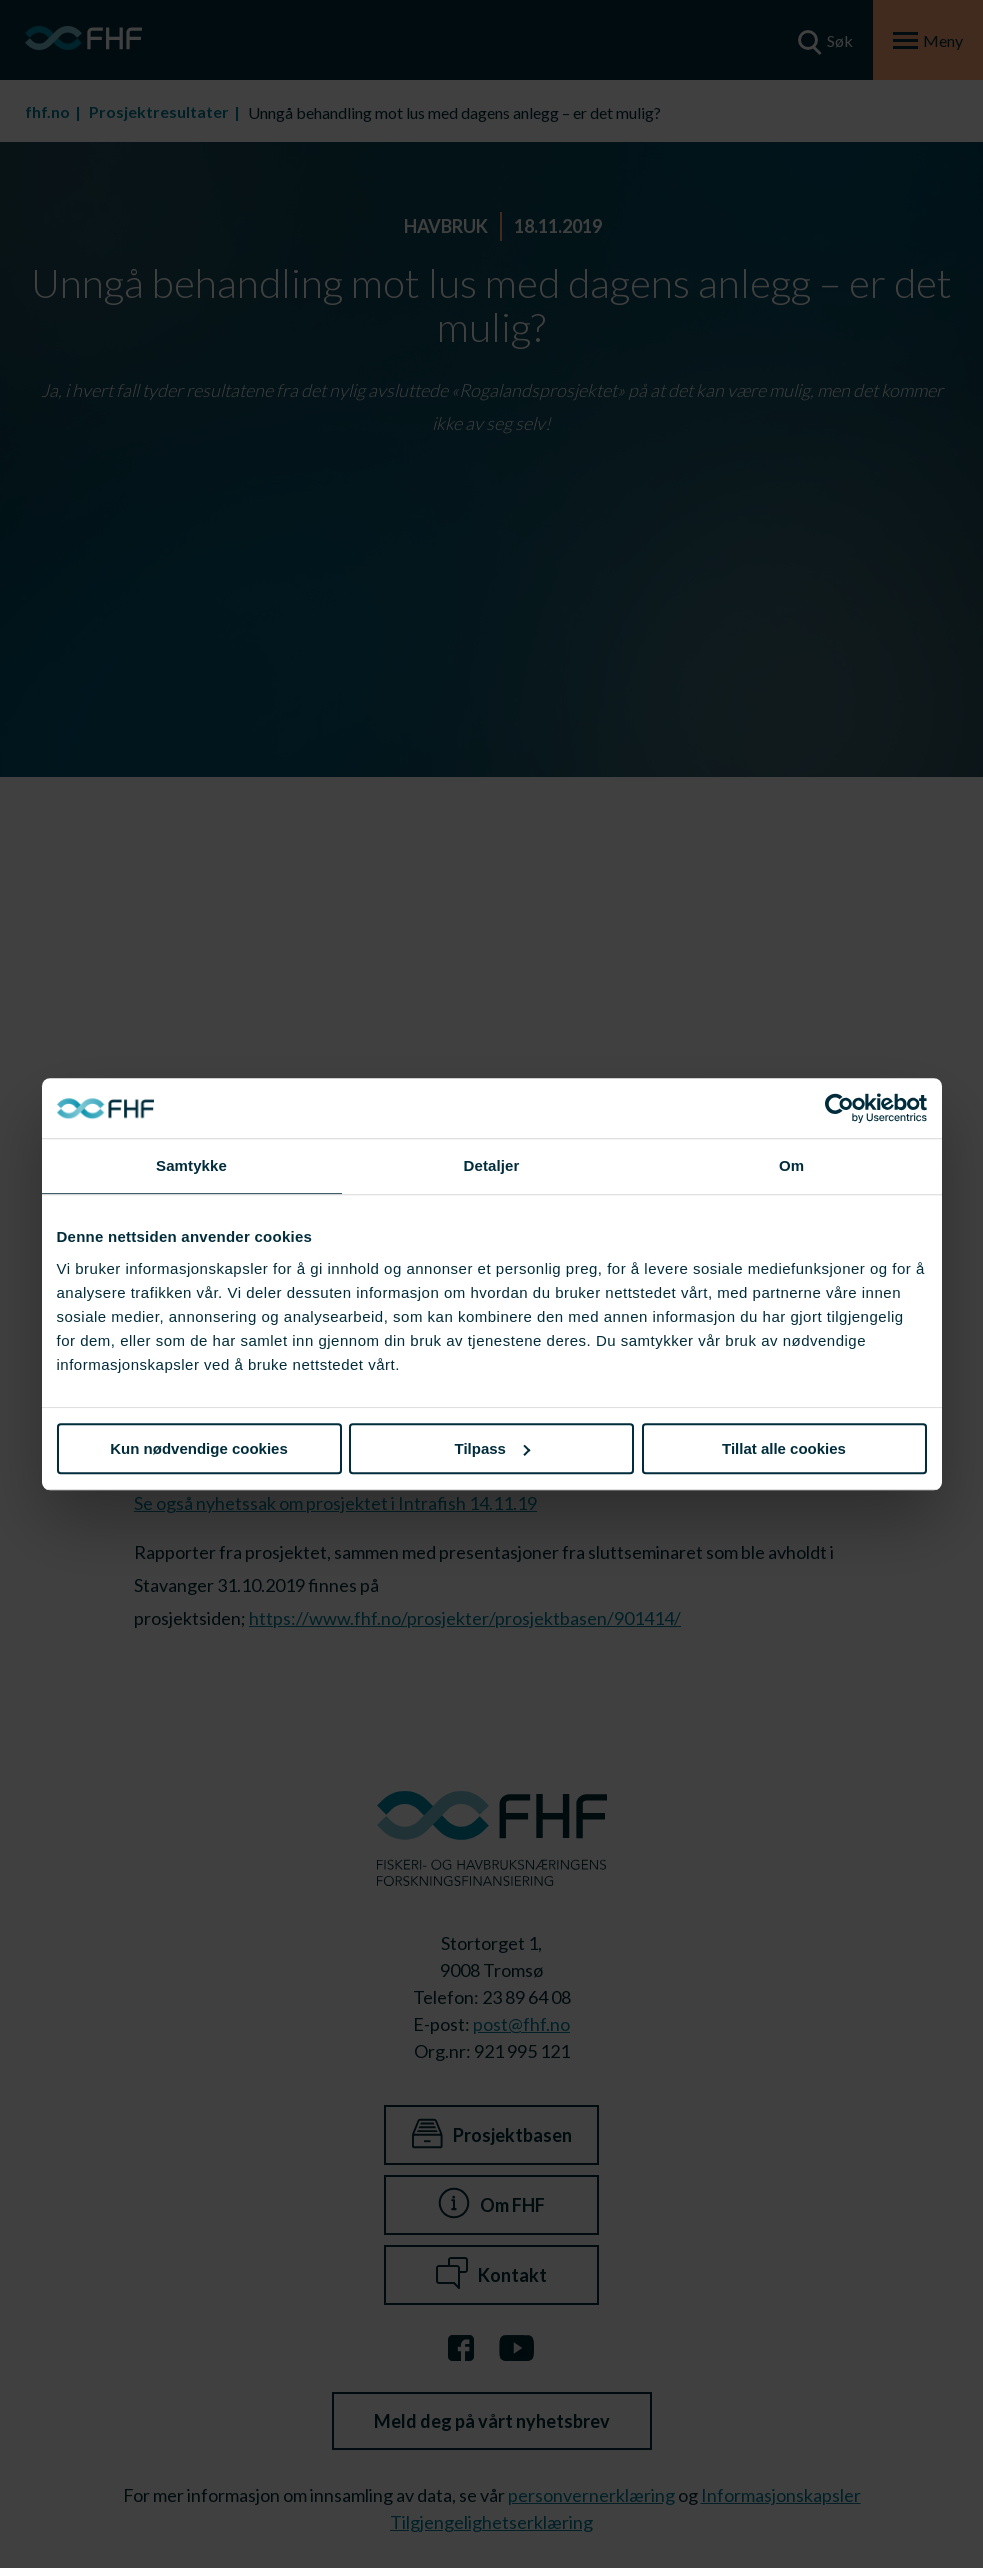 The height and width of the screenshot is (2568, 983). What do you see at coordinates (191, 1165) in the screenshot?
I see `Samtykke [tab]` at bounding box center [191, 1165].